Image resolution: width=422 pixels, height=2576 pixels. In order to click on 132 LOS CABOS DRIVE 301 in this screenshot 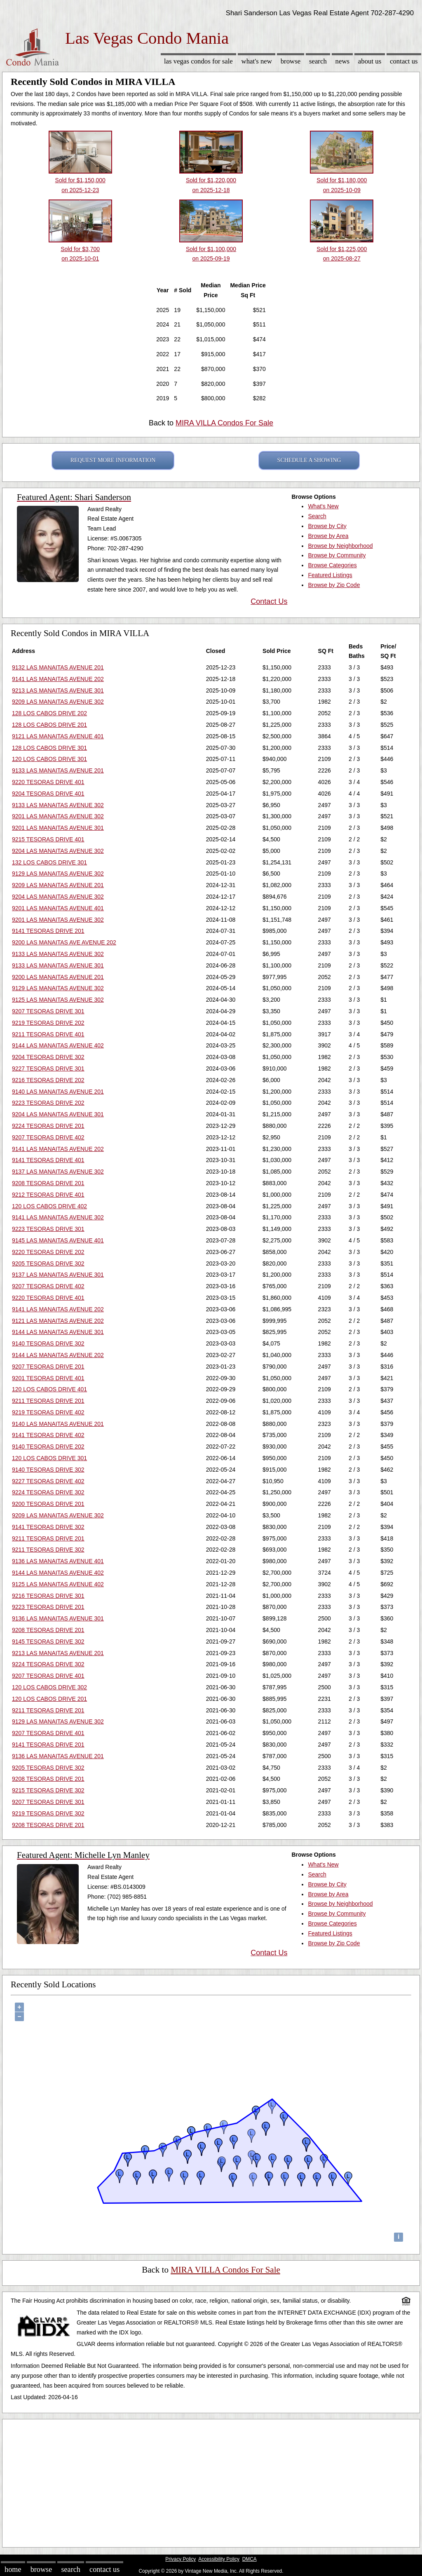, I will do `click(49, 862)`.